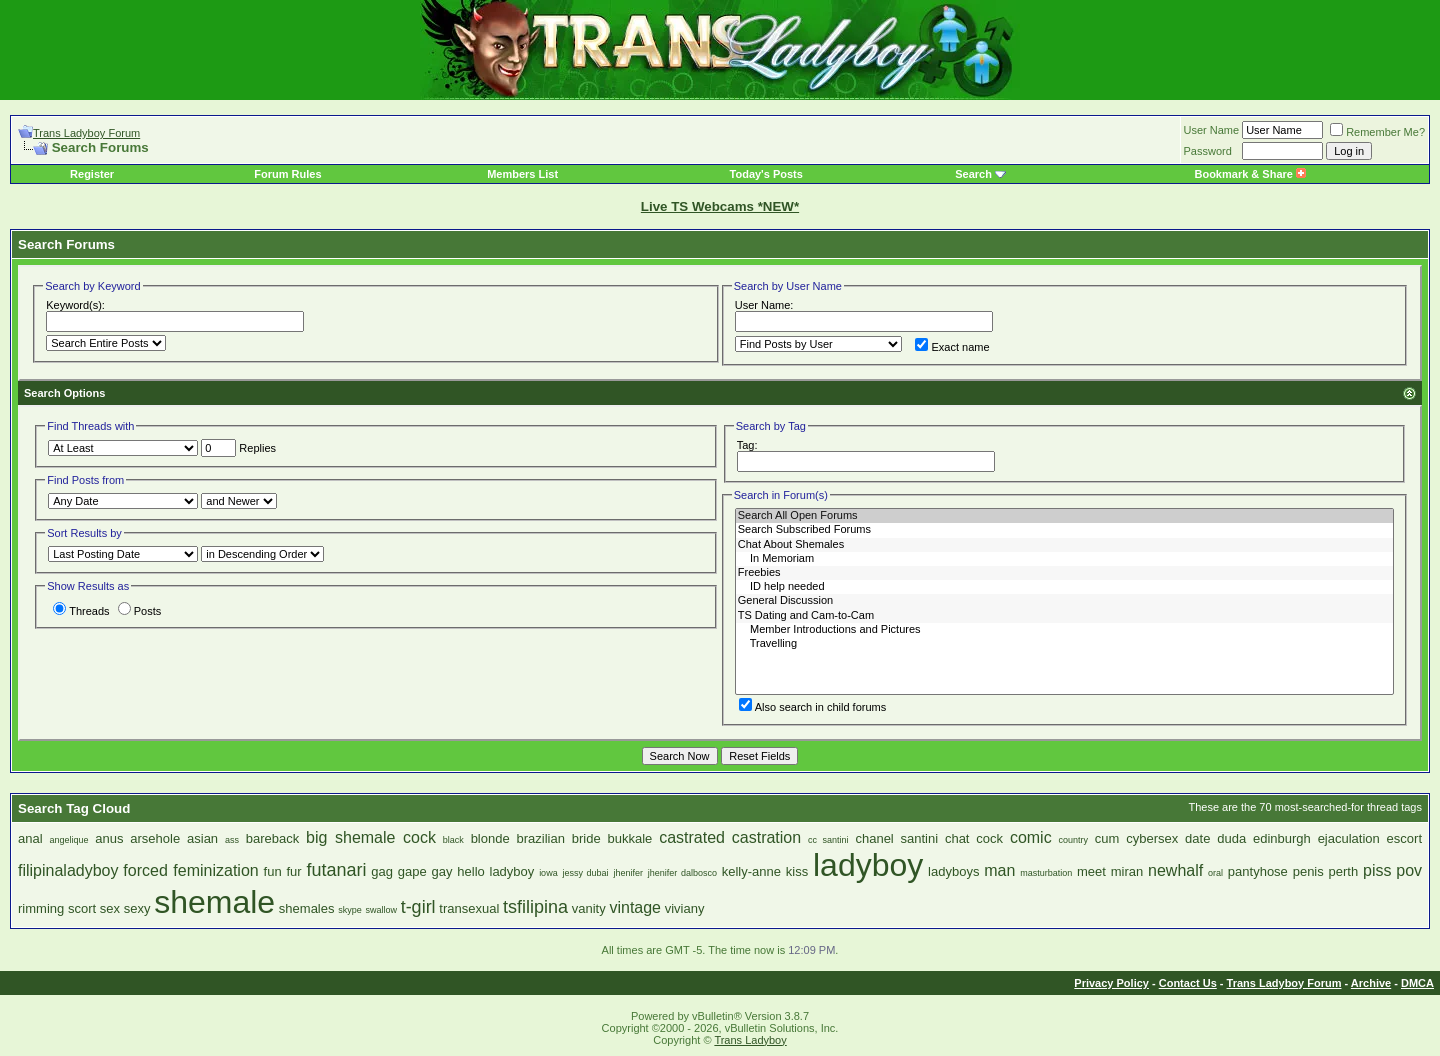 The height and width of the screenshot is (1056, 1440). I want to click on pov, so click(1409, 870).